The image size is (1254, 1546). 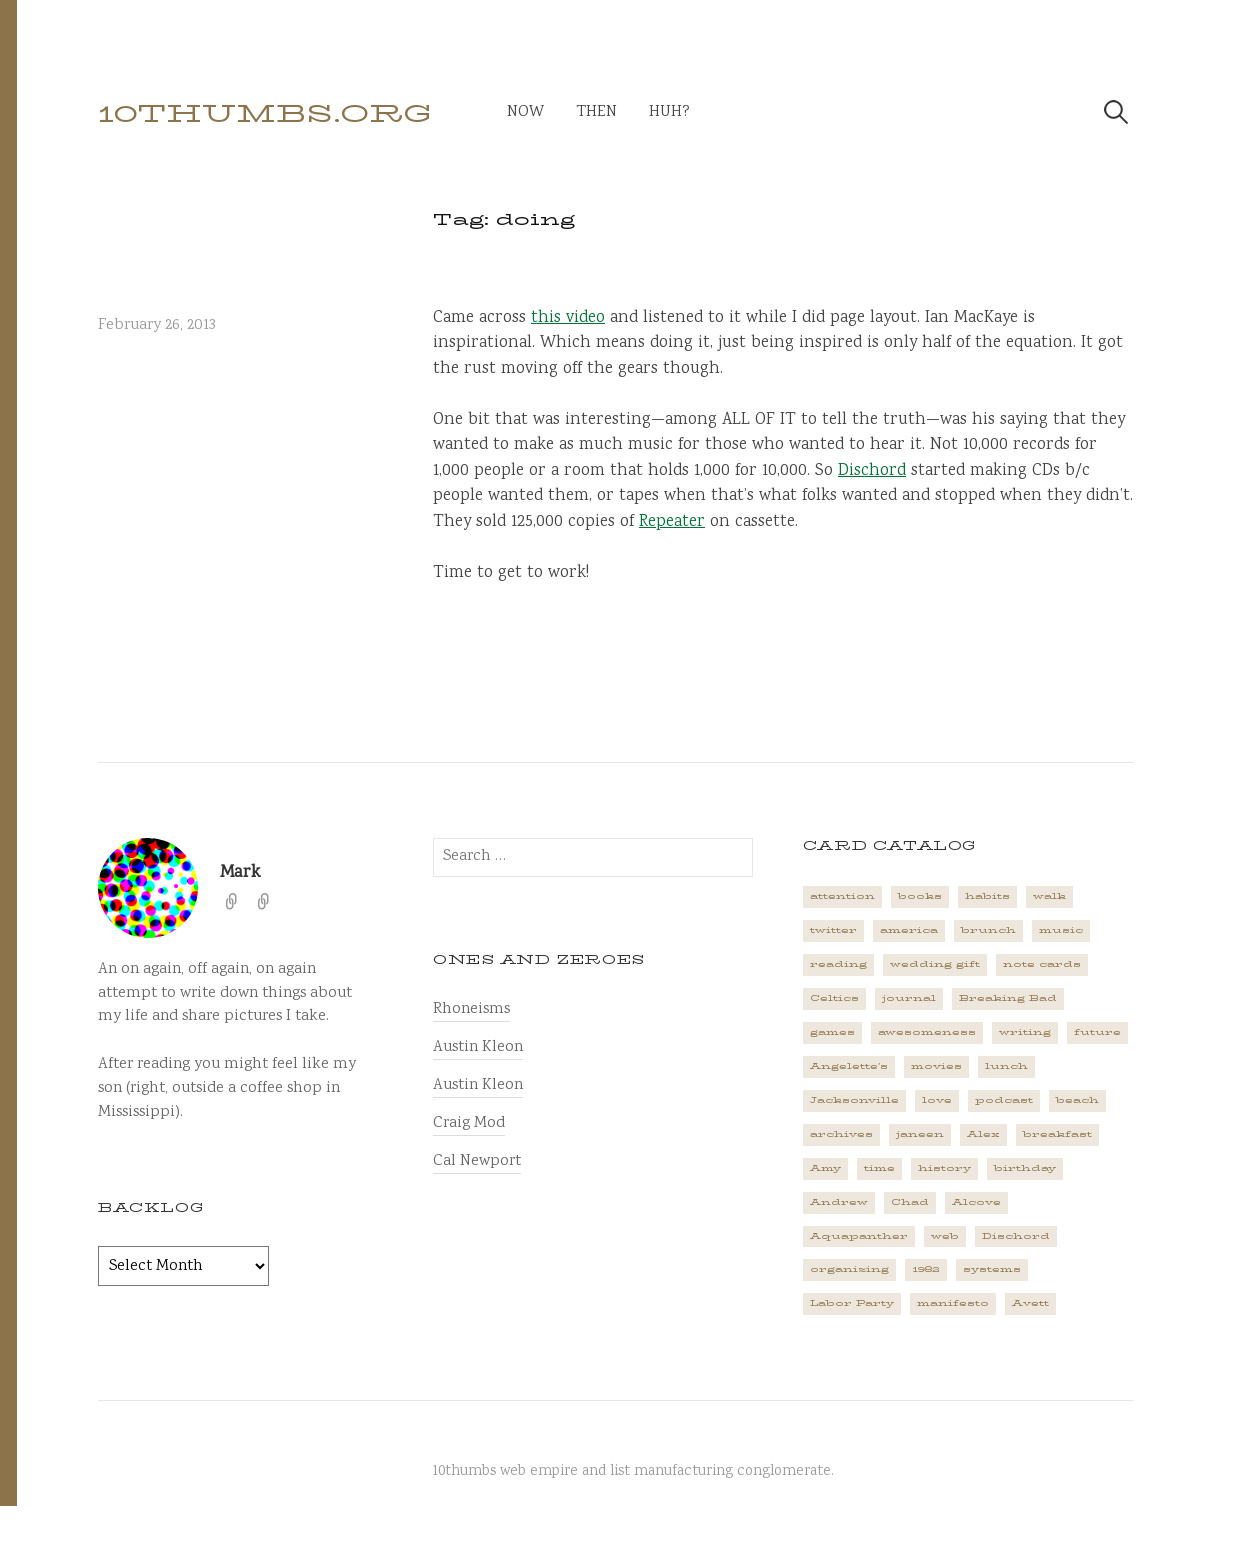 I want to click on Andrew [Andrew (1 item)], so click(x=839, y=1202).